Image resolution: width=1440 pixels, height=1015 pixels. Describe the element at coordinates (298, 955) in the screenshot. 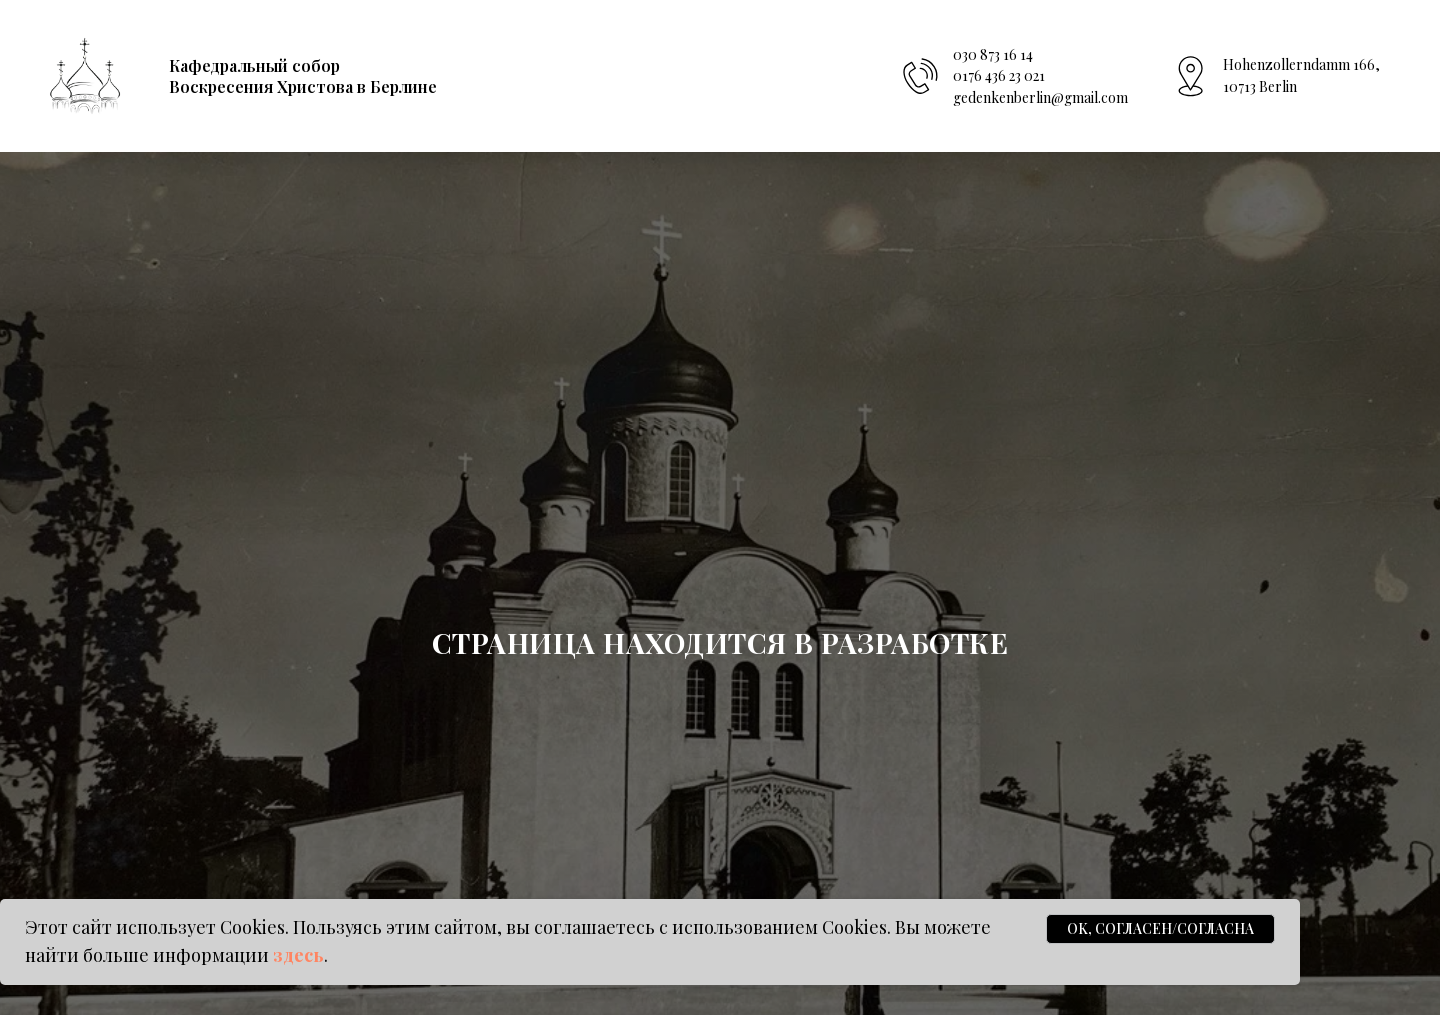

I see `здесь` at that location.